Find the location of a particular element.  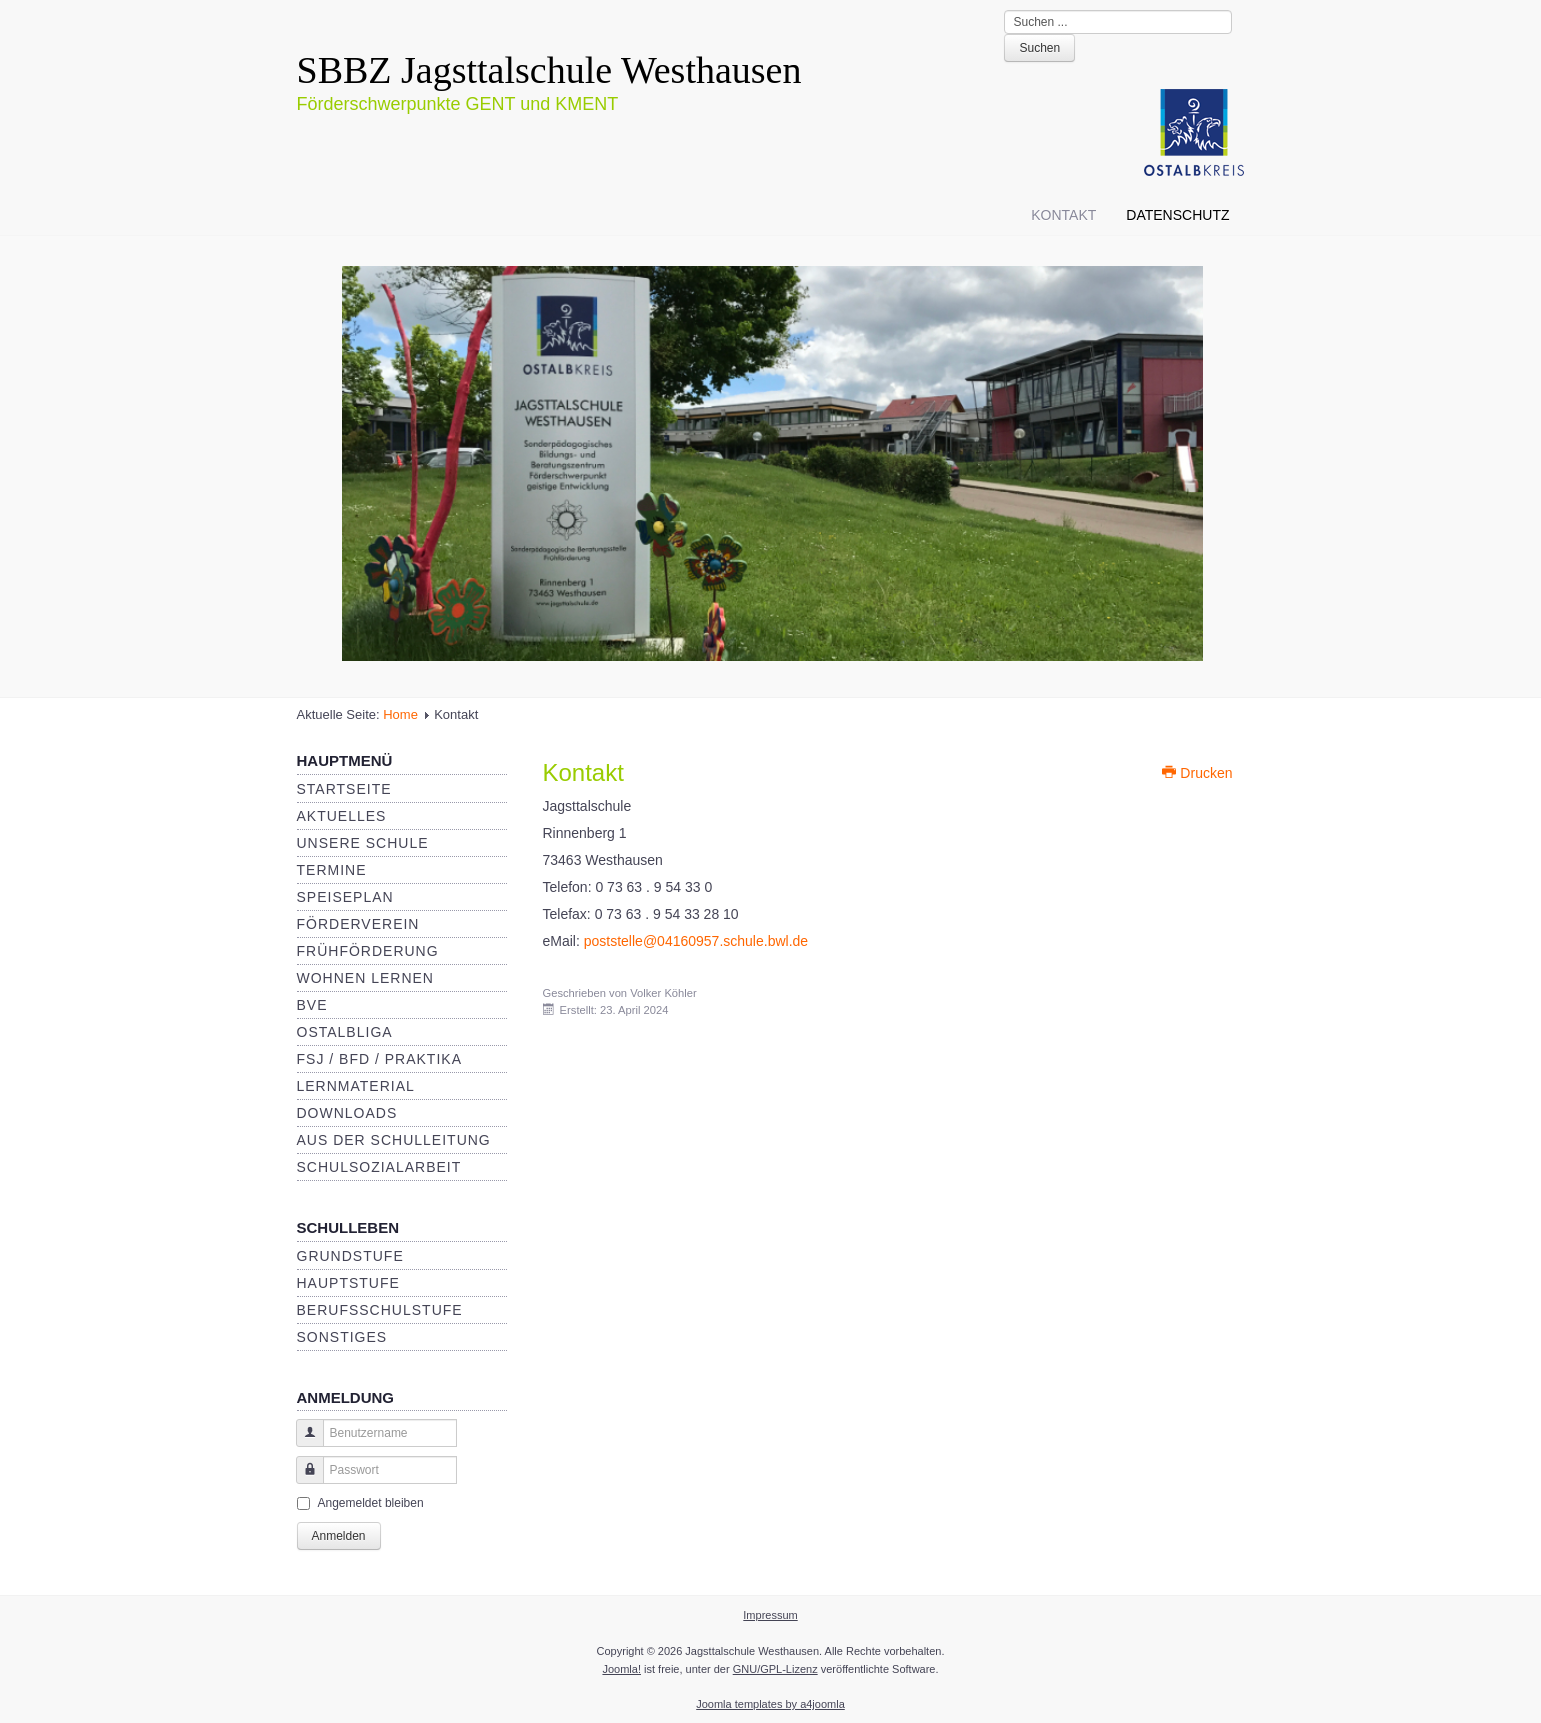

Kontakt is located at coordinates (1063, 215).